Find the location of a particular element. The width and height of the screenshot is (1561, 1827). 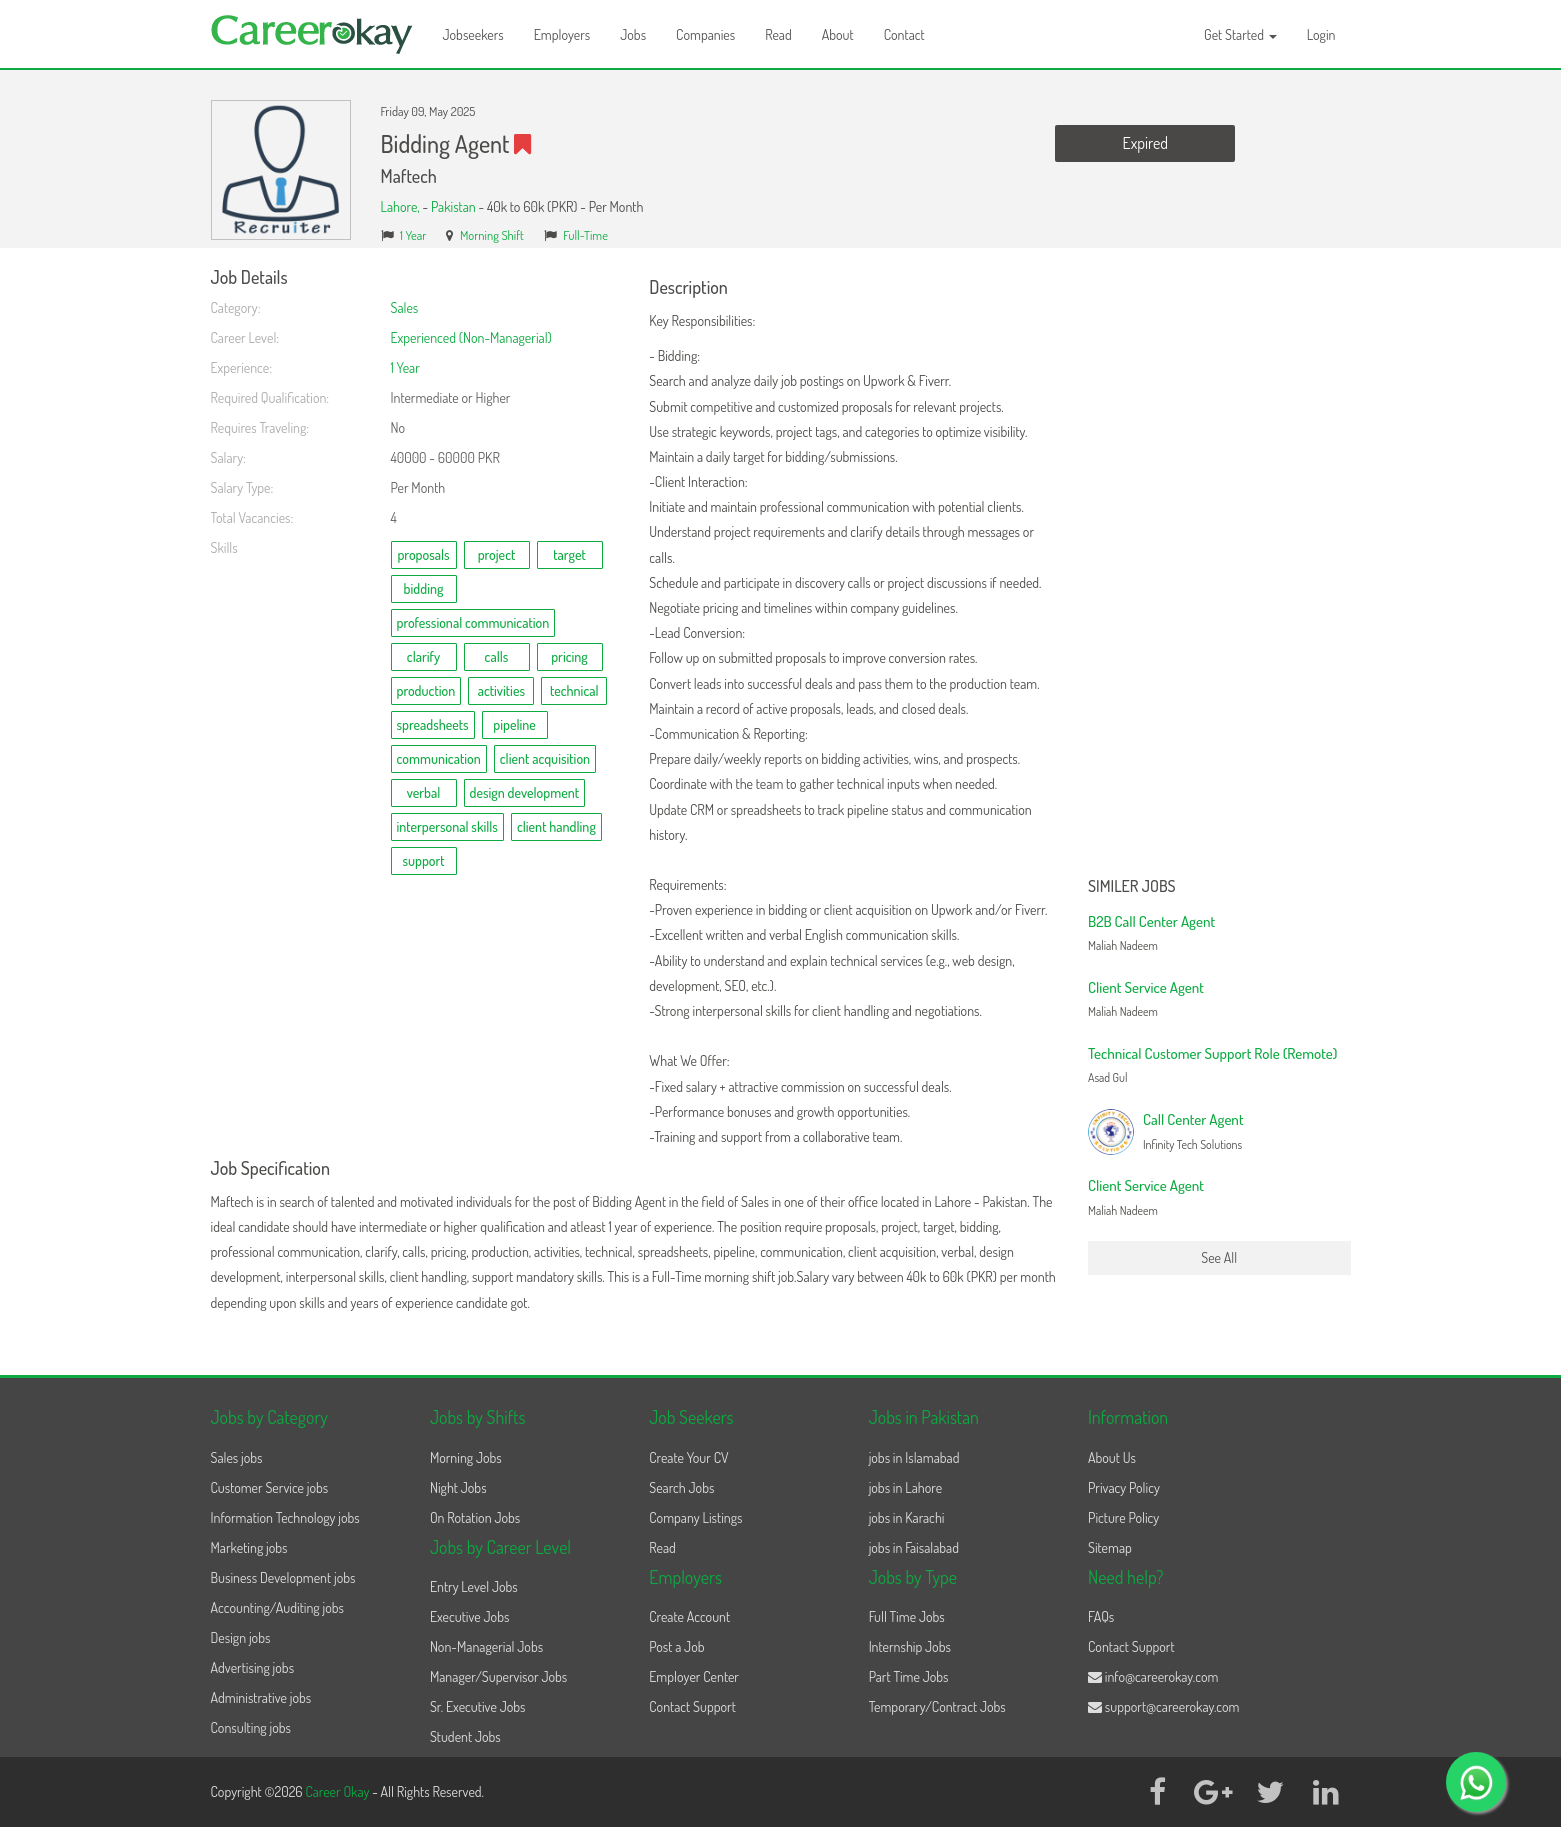

Sales jobs is located at coordinates (237, 1457).